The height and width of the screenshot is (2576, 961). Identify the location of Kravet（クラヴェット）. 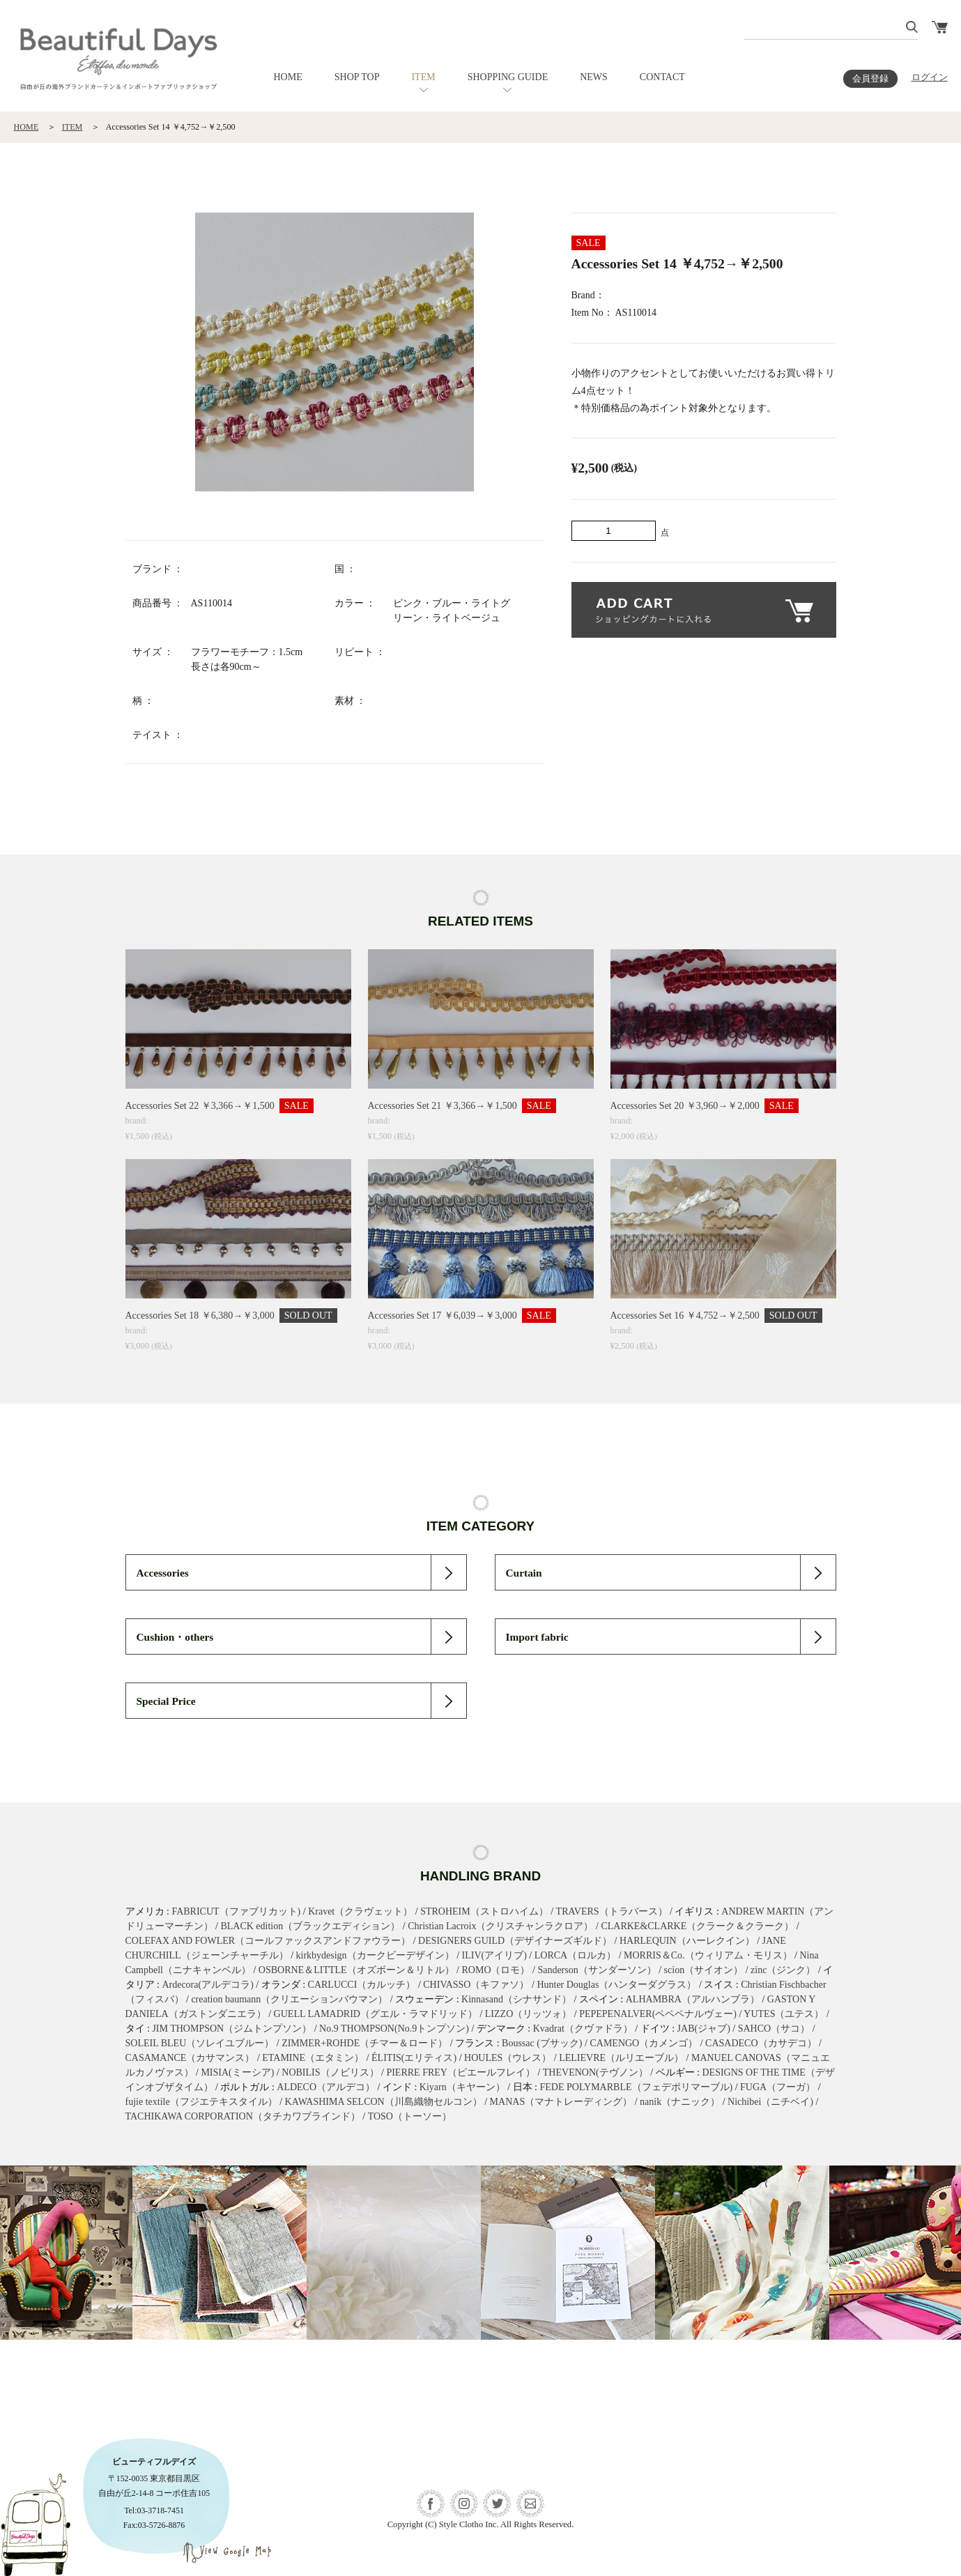
(360, 1911).